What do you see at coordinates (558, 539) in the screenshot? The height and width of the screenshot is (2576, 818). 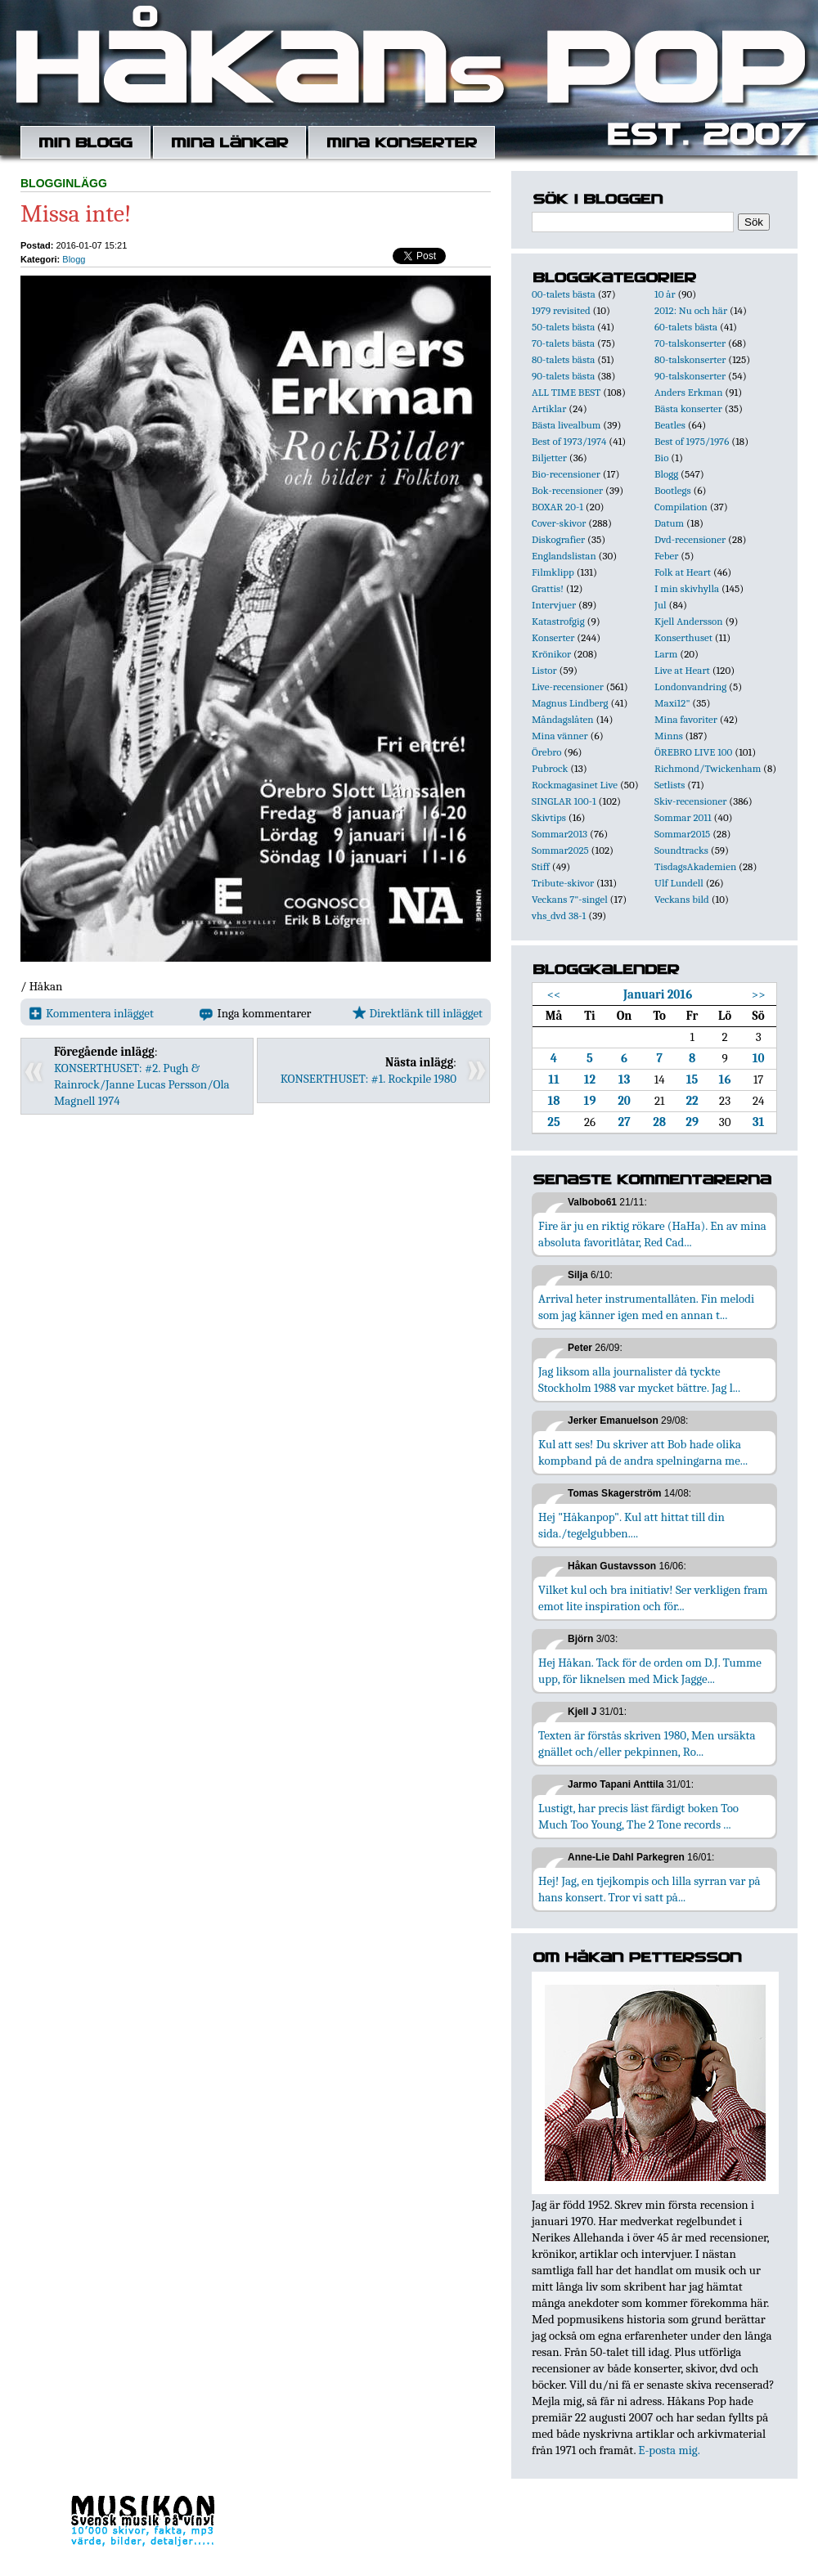 I see `Diskografier` at bounding box center [558, 539].